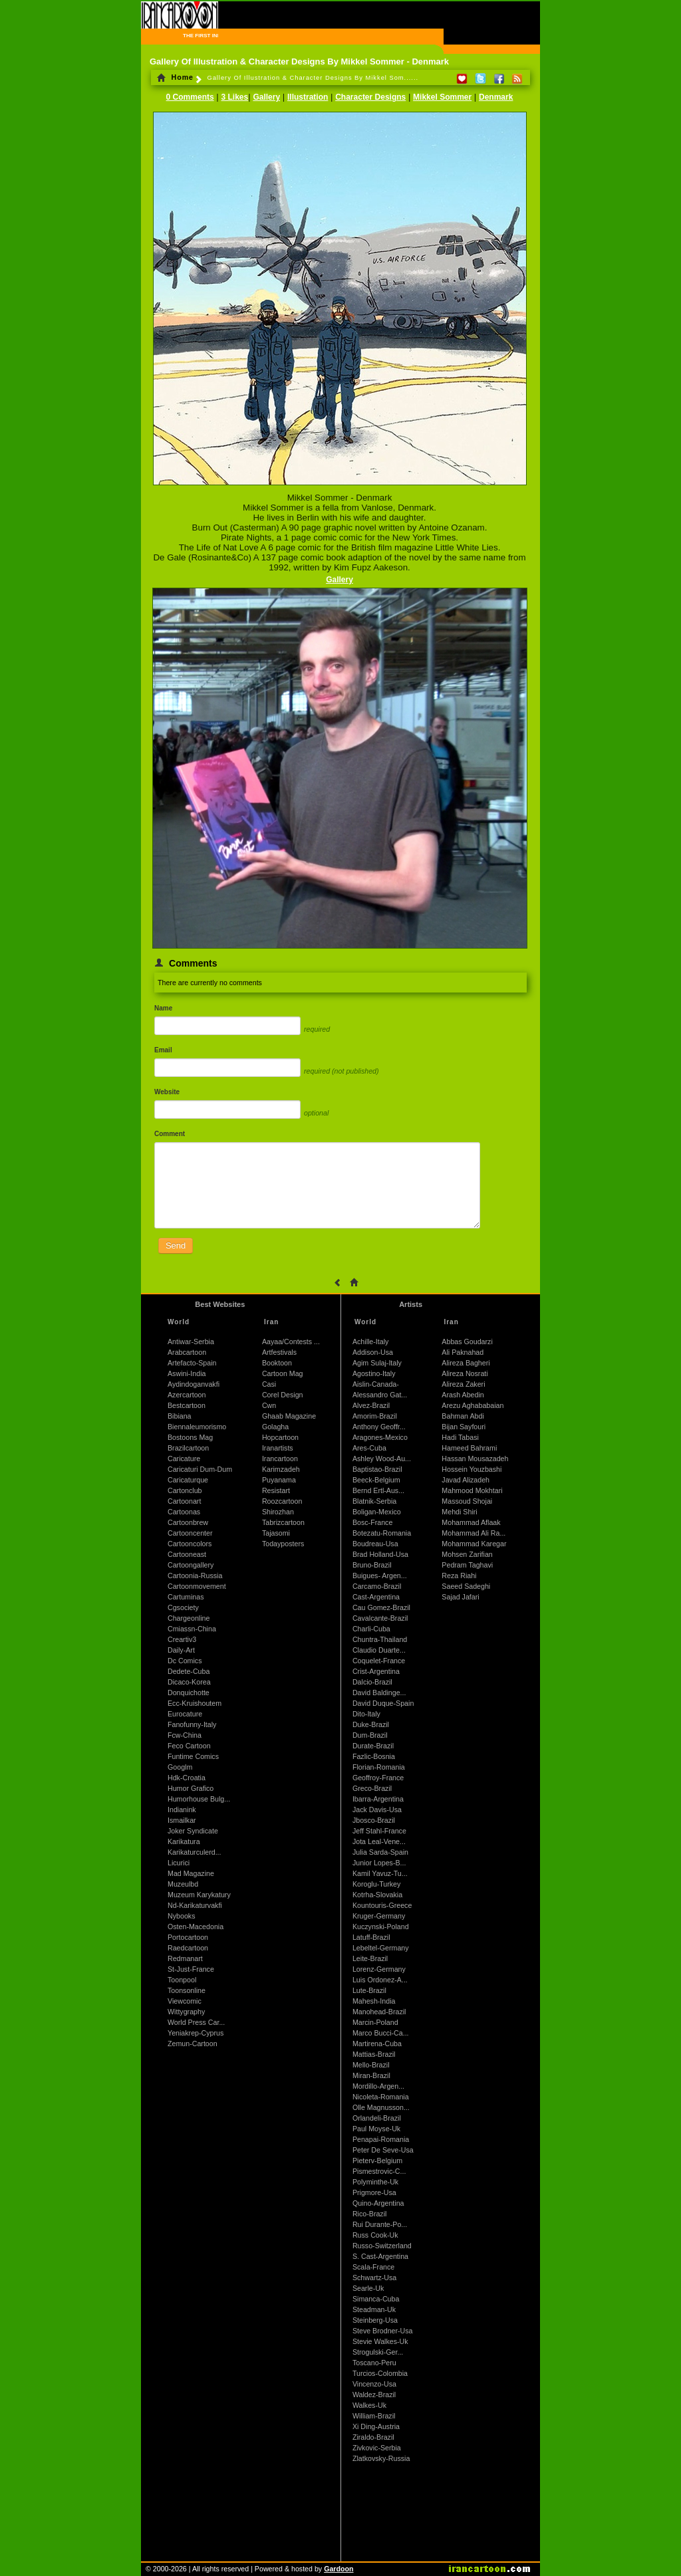  What do you see at coordinates (377, 1363) in the screenshot?
I see `Agim Sulaj-Italy` at bounding box center [377, 1363].